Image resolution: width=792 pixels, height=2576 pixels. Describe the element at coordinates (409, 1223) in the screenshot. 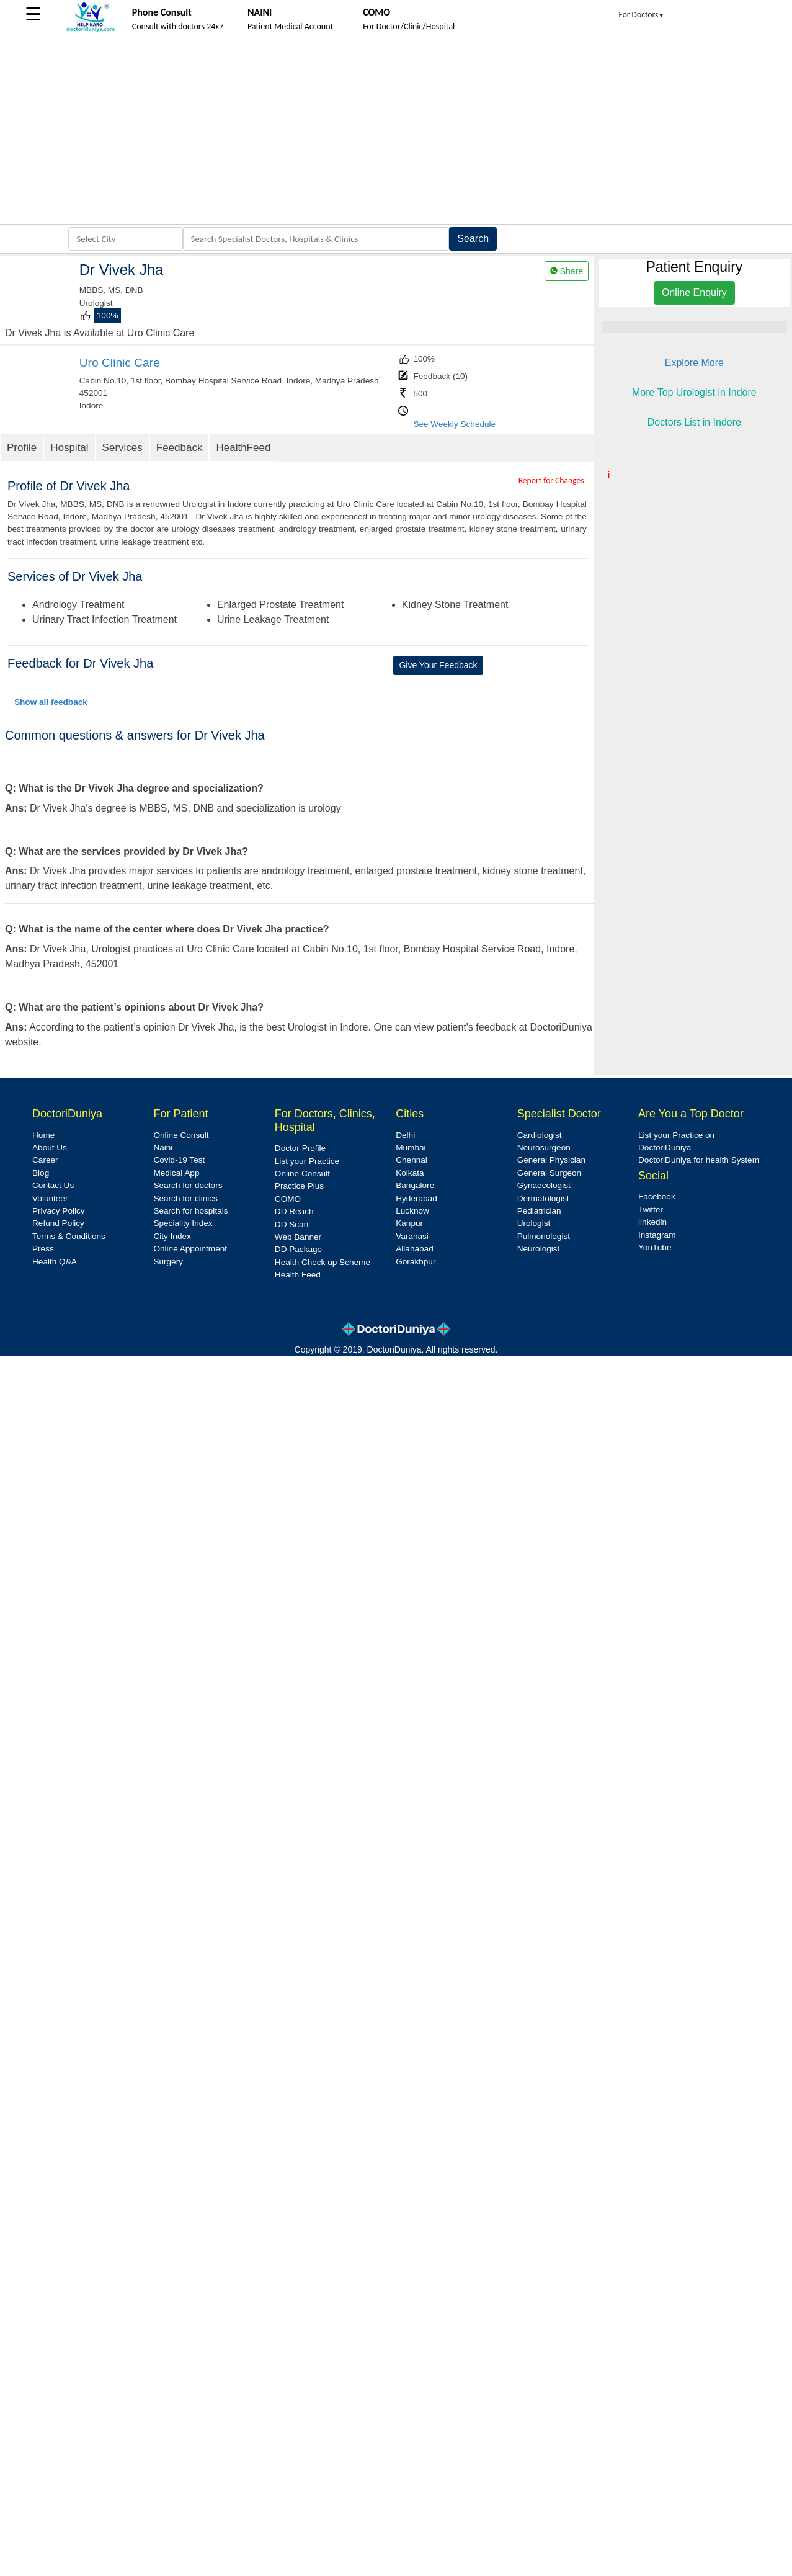

I see `Kanpur` at that location.